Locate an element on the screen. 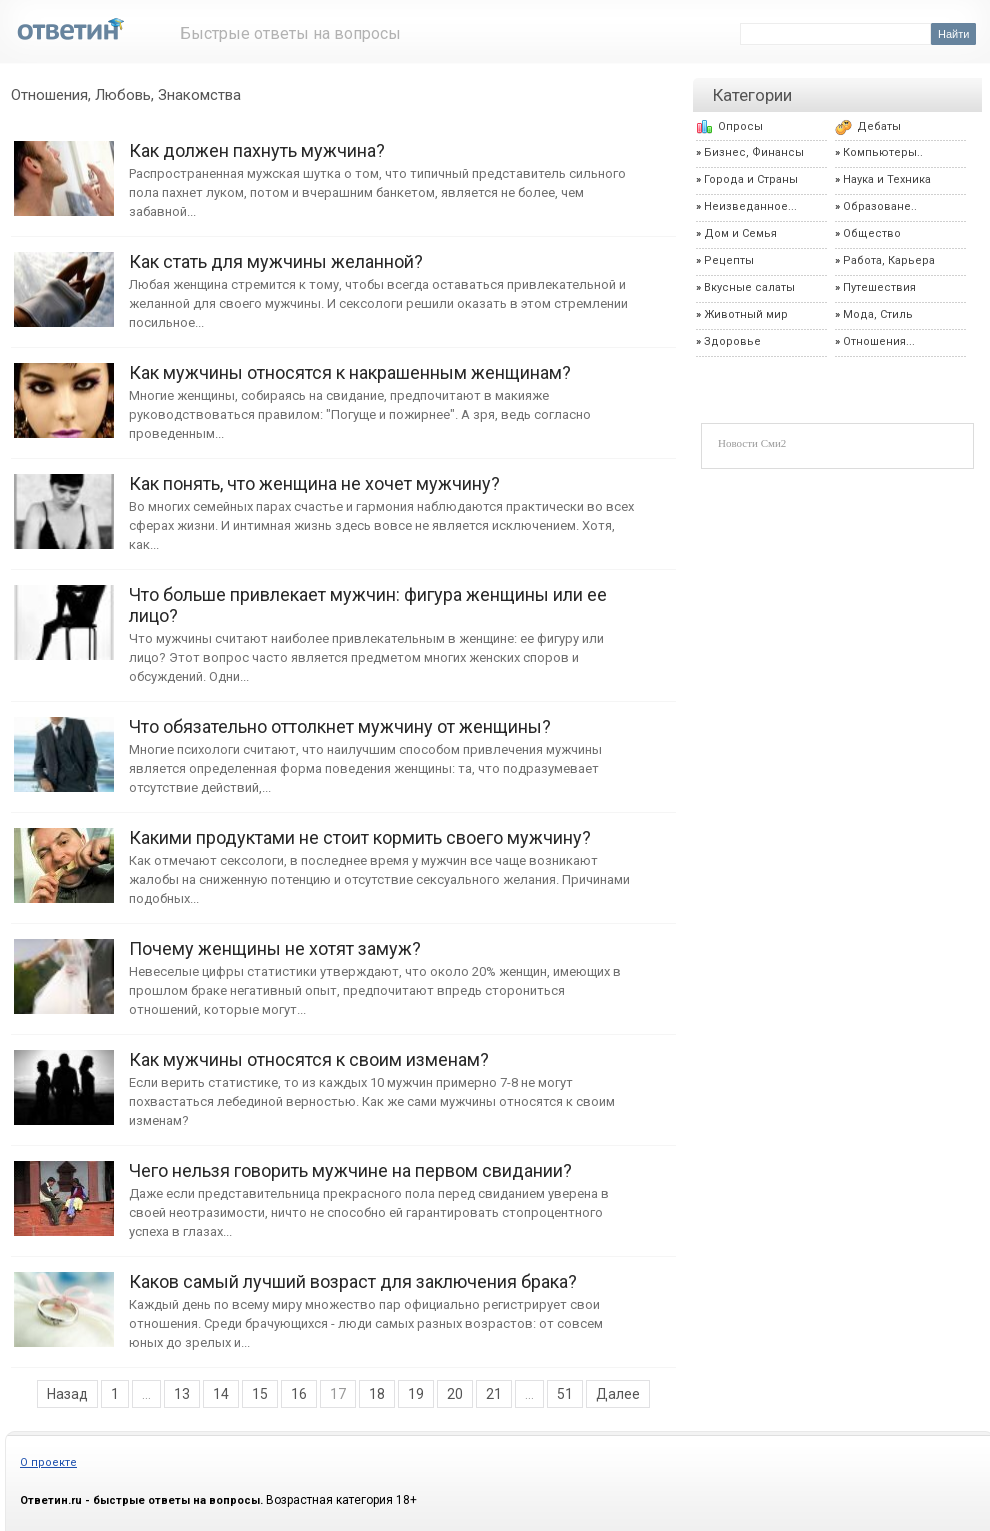 This screenshot has width=990, height=1531. 14 is located at coordinates (221, 1394).